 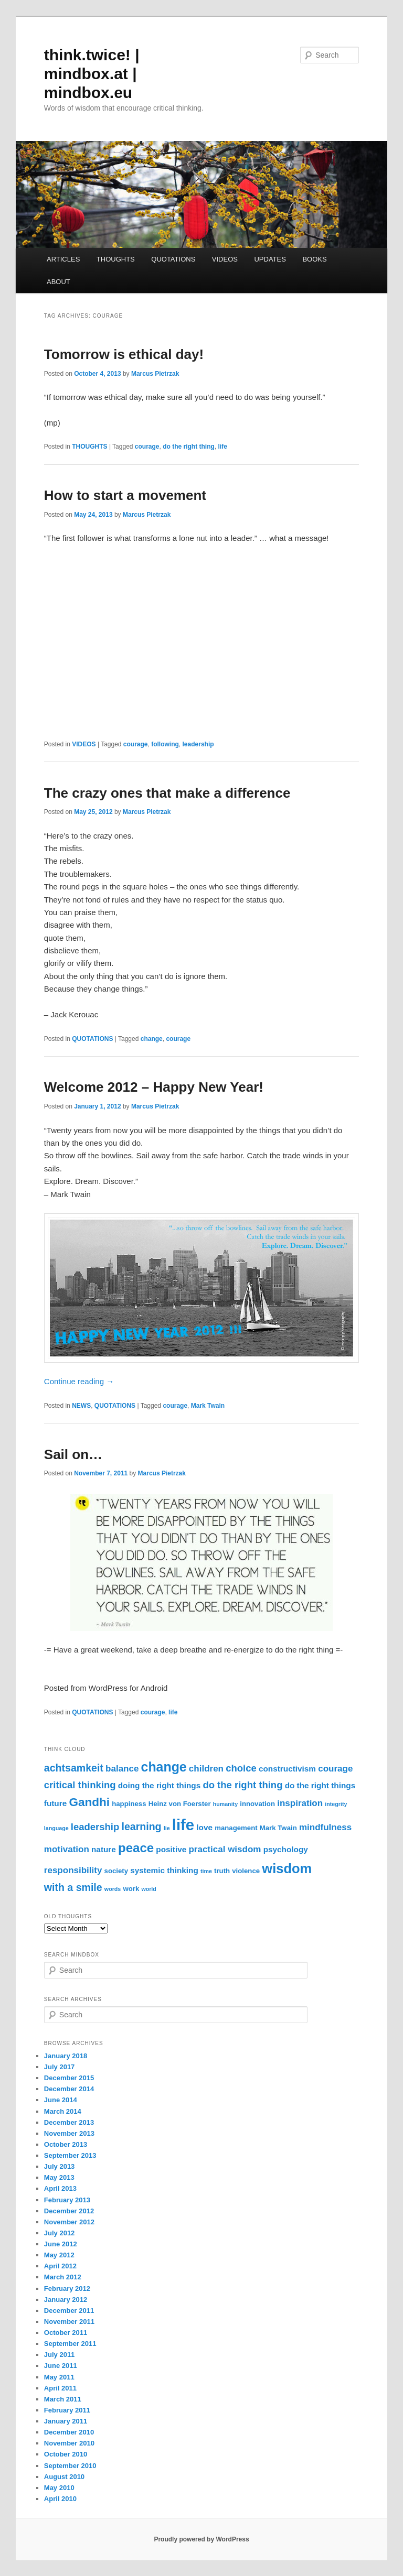 I want to click on innovation [innovation (3 items)], so click(x=257, y=1804).